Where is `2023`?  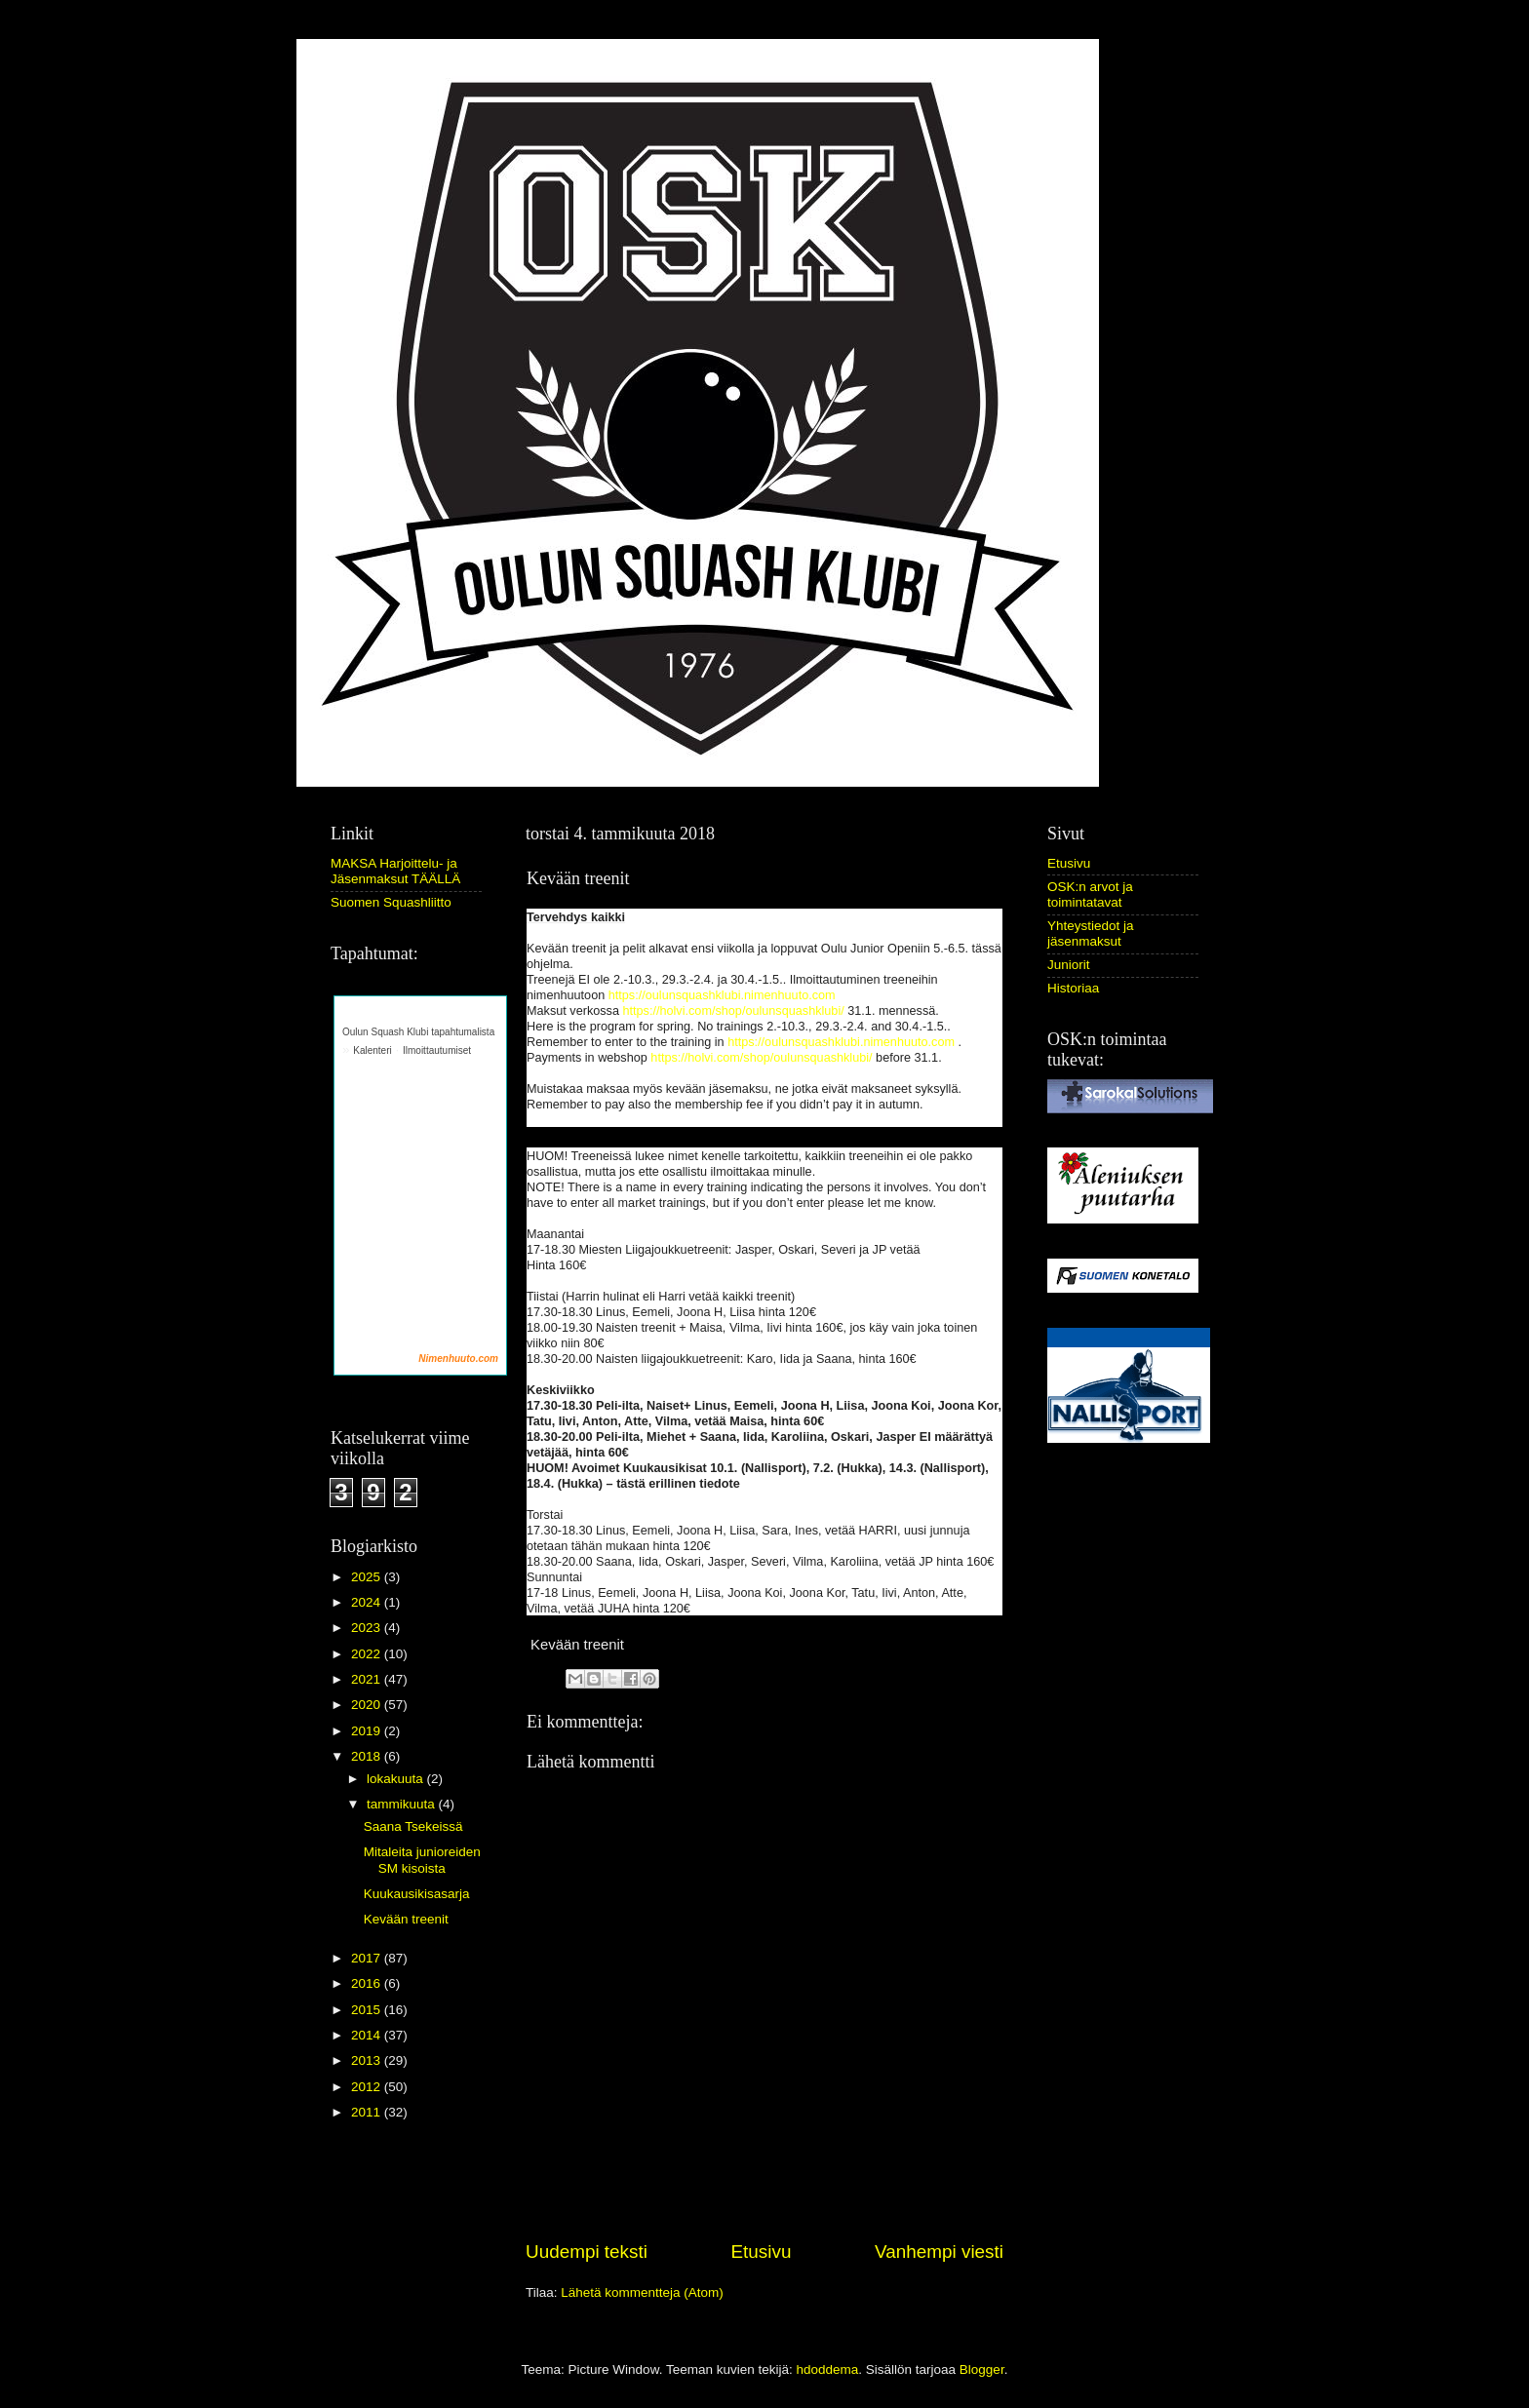
2023 is located at coordinates (367, 1627).